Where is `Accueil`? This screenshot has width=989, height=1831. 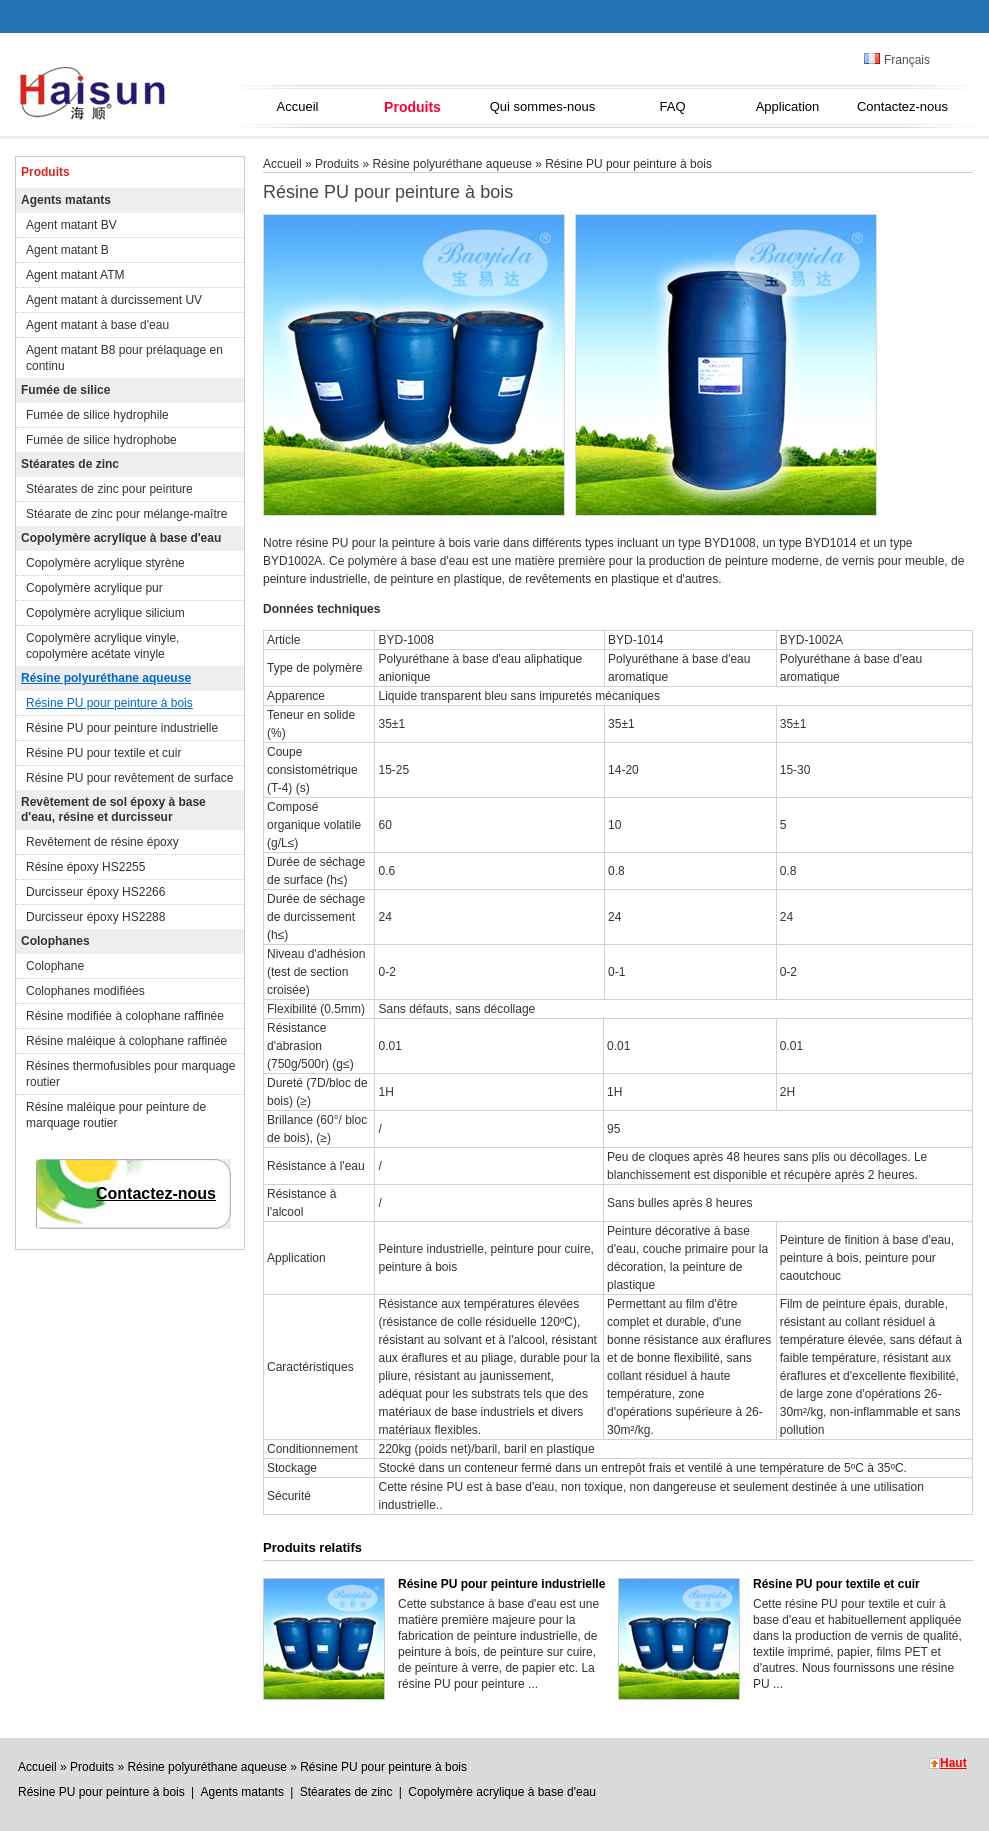
Accueil is located at coordinates (298, 106).